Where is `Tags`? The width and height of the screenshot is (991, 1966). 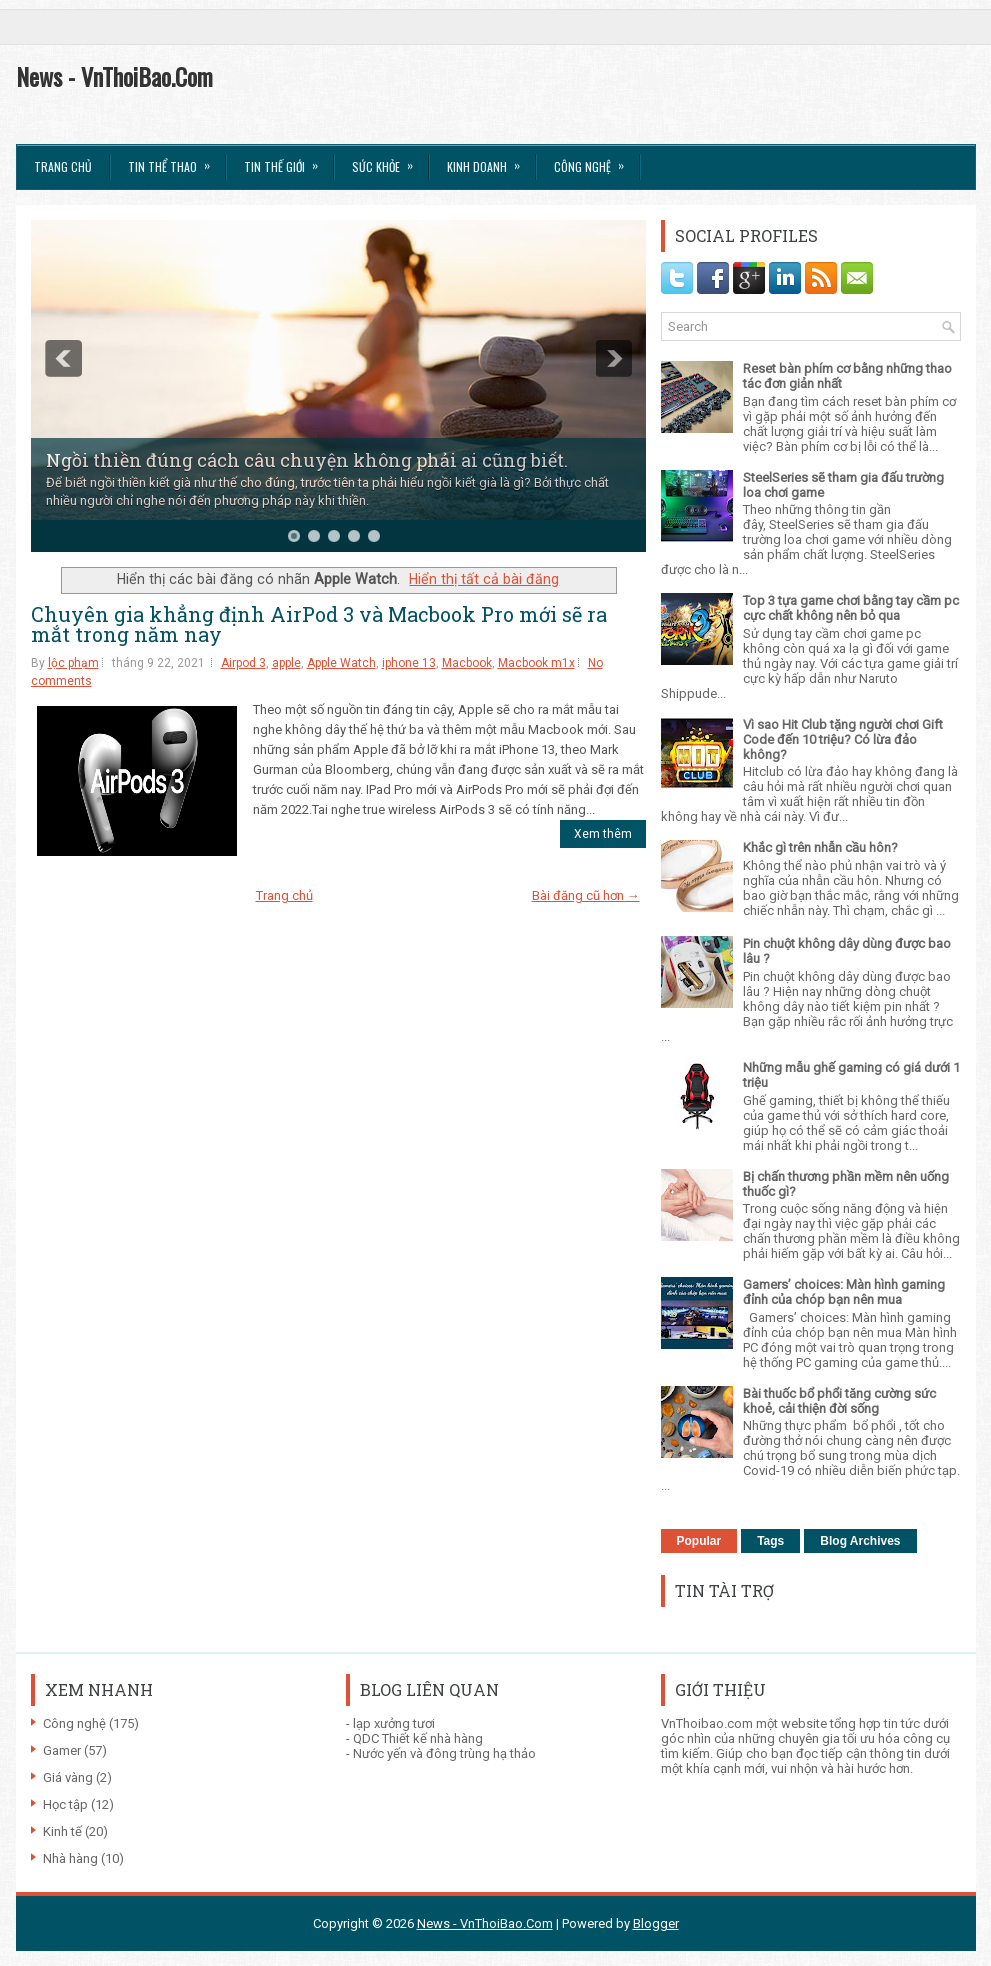
Tags is located at coordinates (770, 1541).